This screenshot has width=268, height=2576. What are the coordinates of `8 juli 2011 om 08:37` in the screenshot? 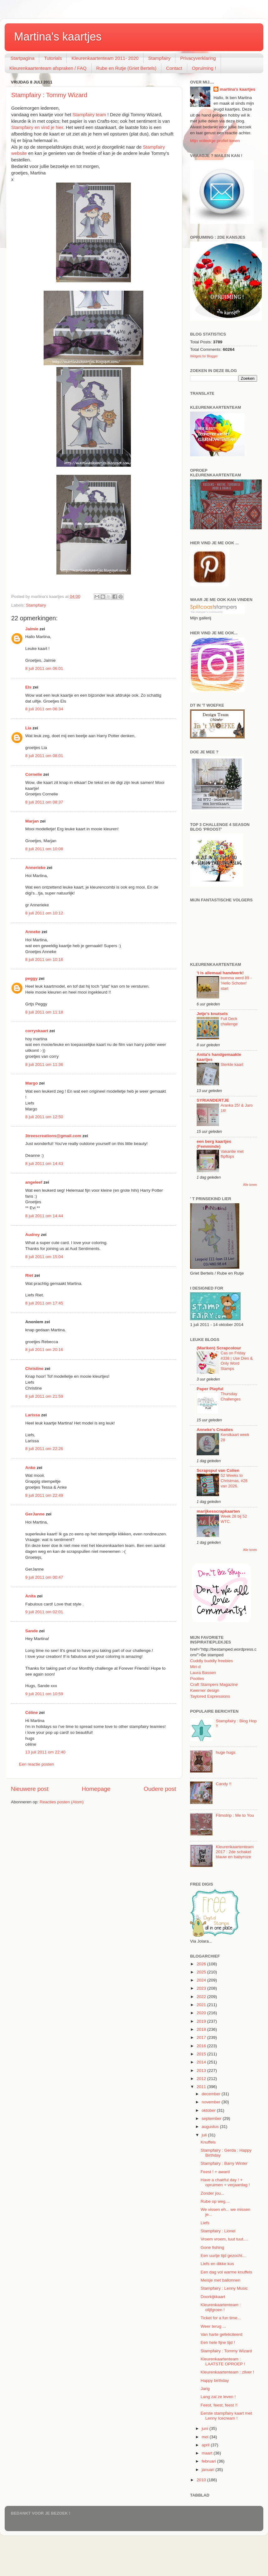 It's located at (44, 802).